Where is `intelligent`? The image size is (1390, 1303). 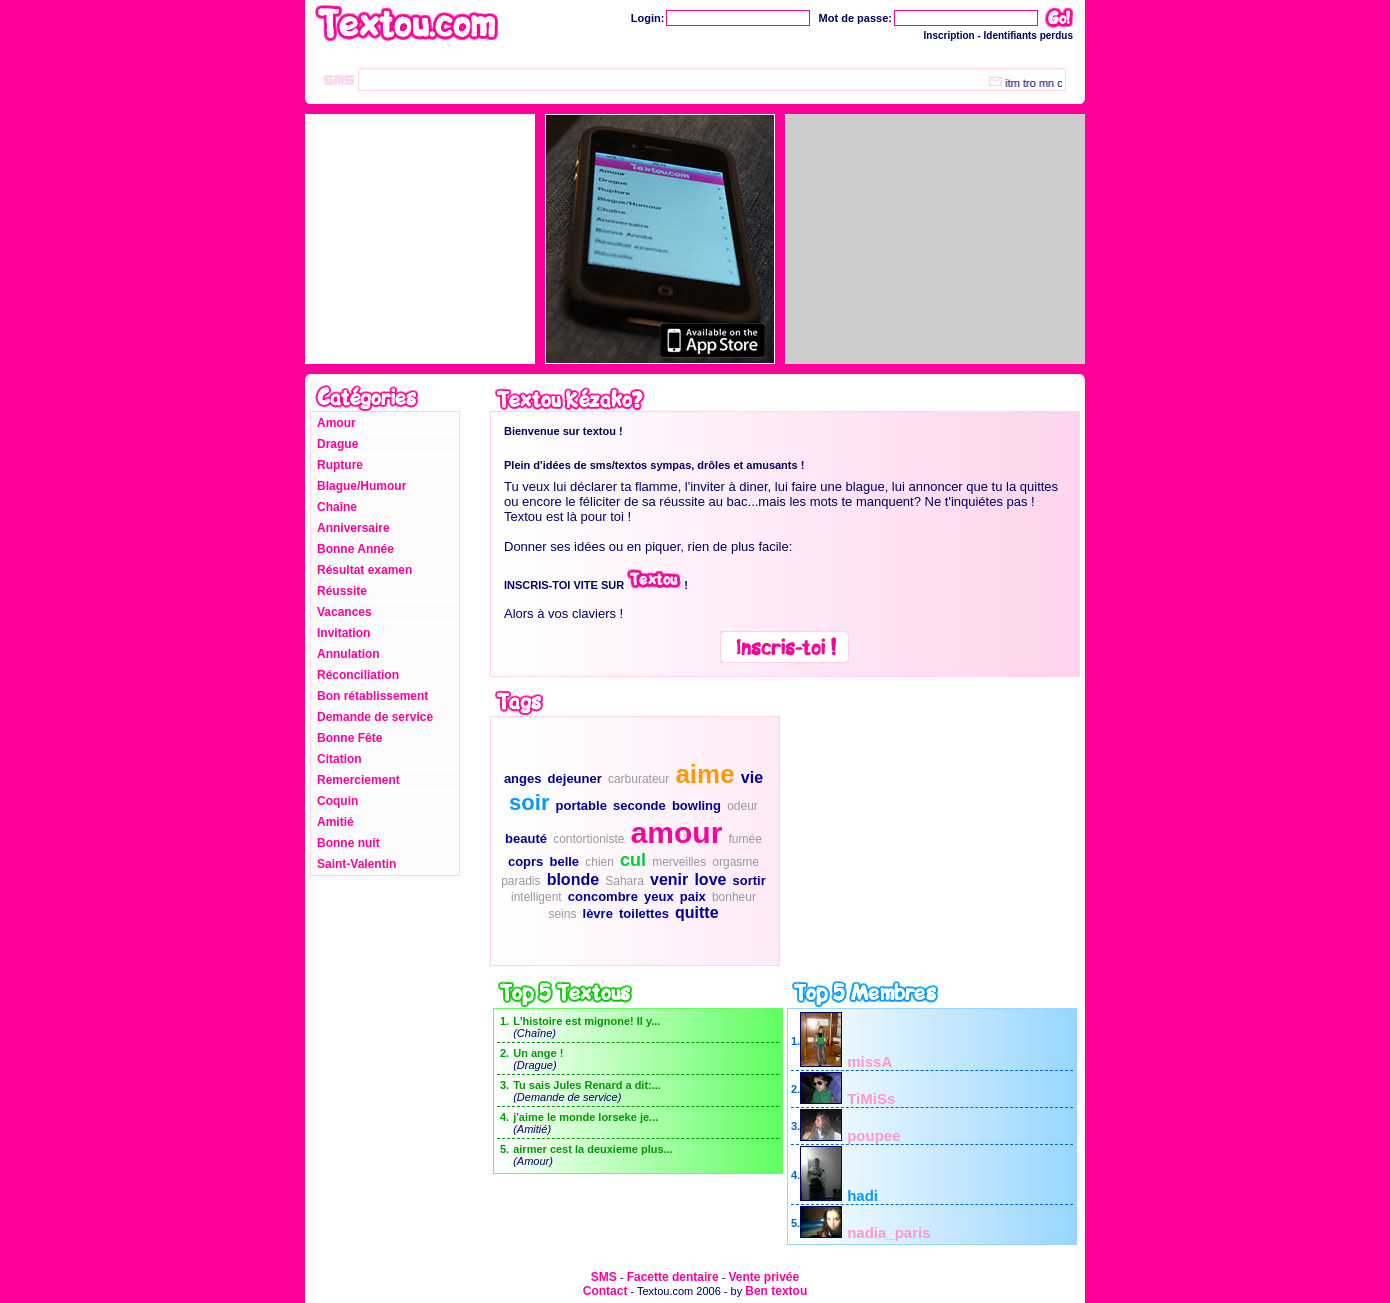
intelligent is located at coordinates (536, 897).